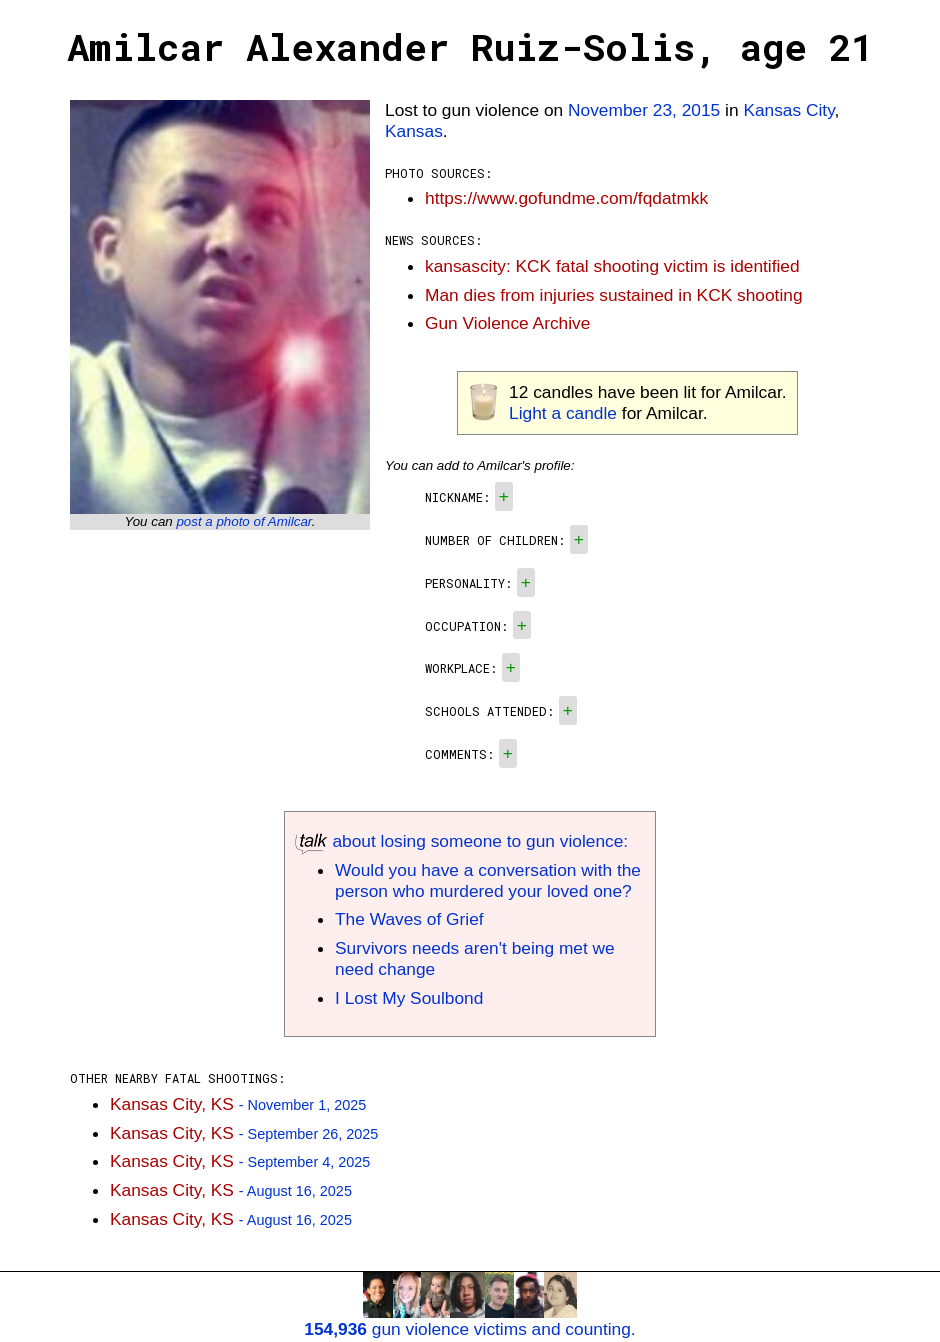 This screenshot has height=1342, width=940. I want to click on Would you have a conversation with the person who murdered your loved one?, so click(488, 880).